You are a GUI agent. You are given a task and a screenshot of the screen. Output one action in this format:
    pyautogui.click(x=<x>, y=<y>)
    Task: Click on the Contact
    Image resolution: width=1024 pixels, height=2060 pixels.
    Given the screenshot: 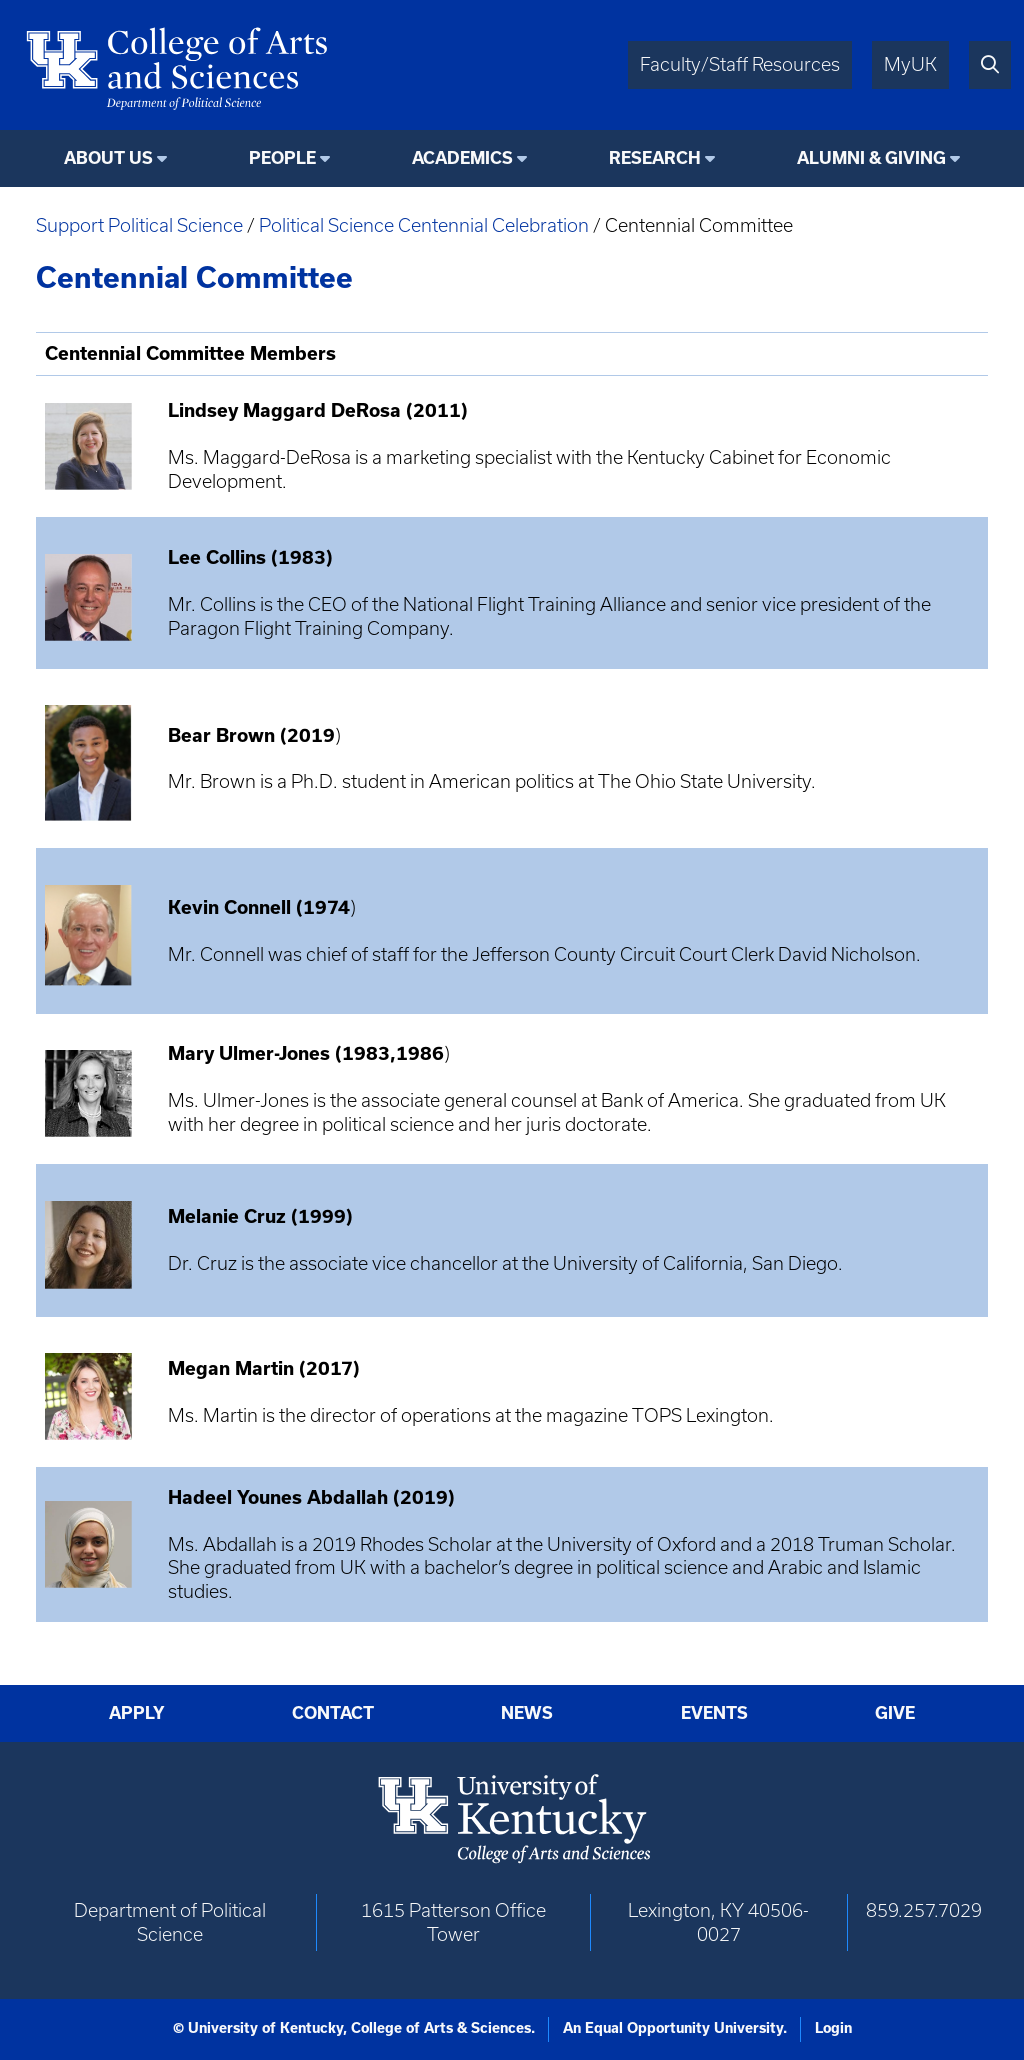 What is the action you would take?
    pyautogui.click(x=333, y=1713)
    